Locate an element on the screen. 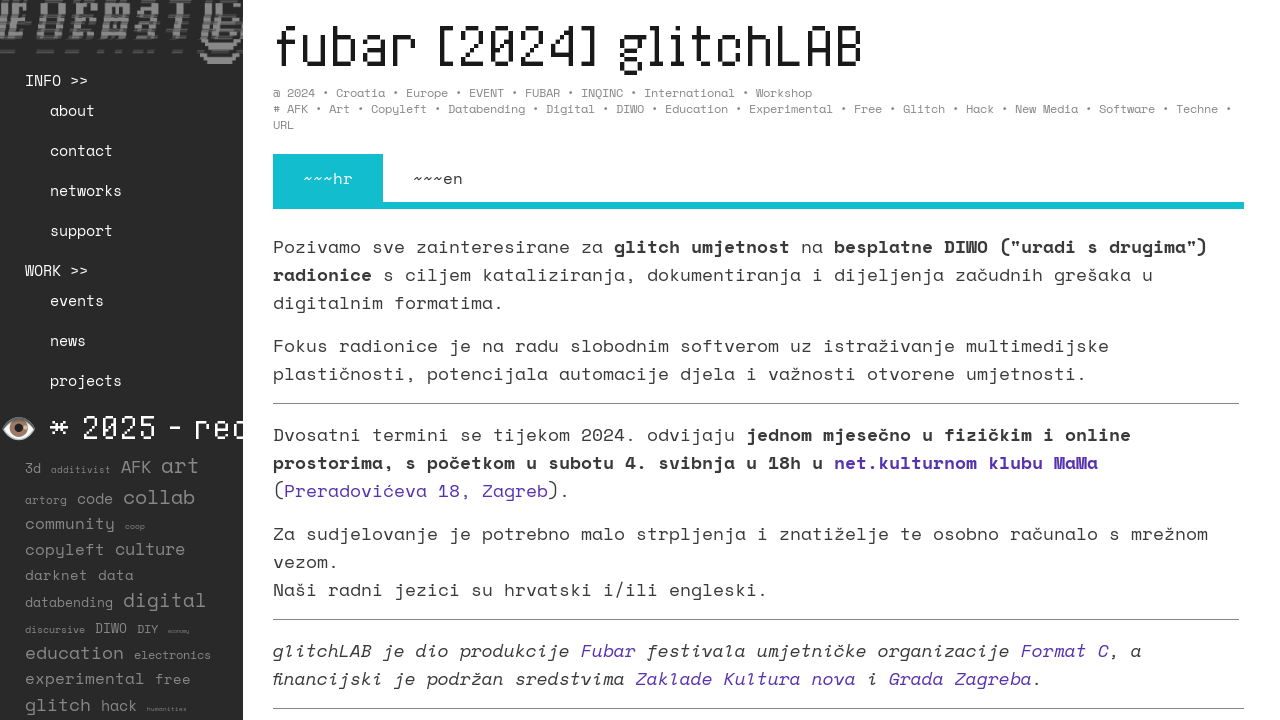  Format C is located at coordinates (1065, 650).